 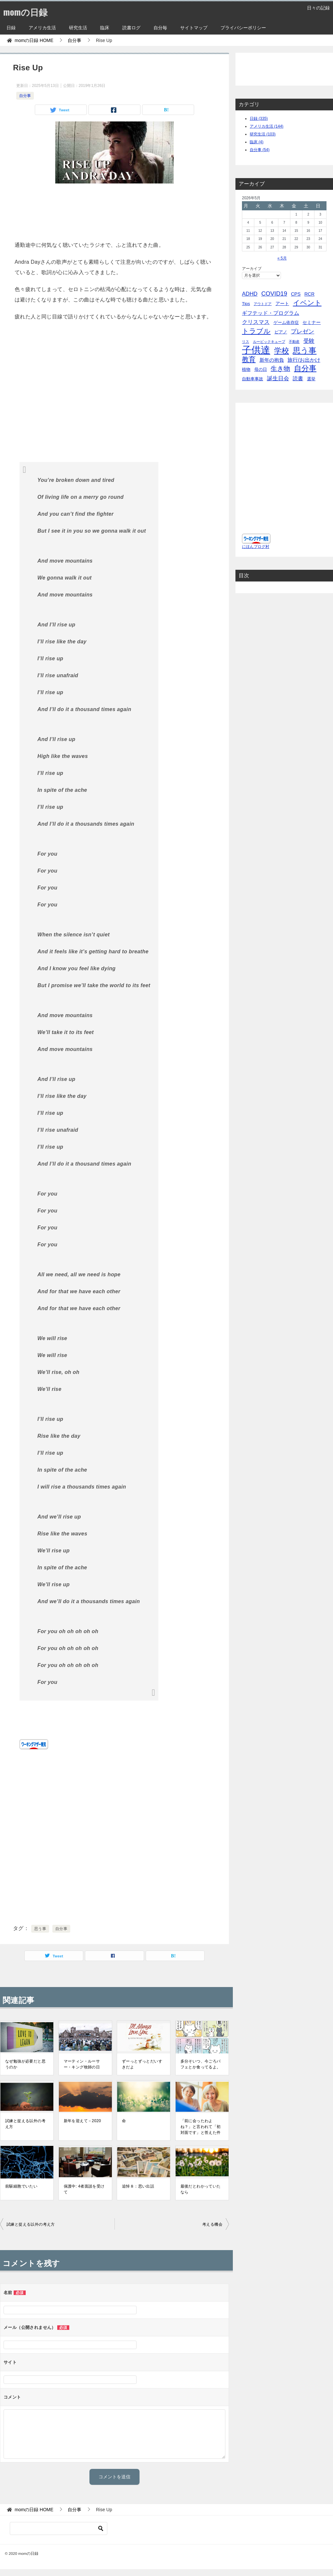 What do you see at coordinates (200, 2189) in the screenshot?
I see `最後だとわかっていたなら` at bounding box center [200, 2189].